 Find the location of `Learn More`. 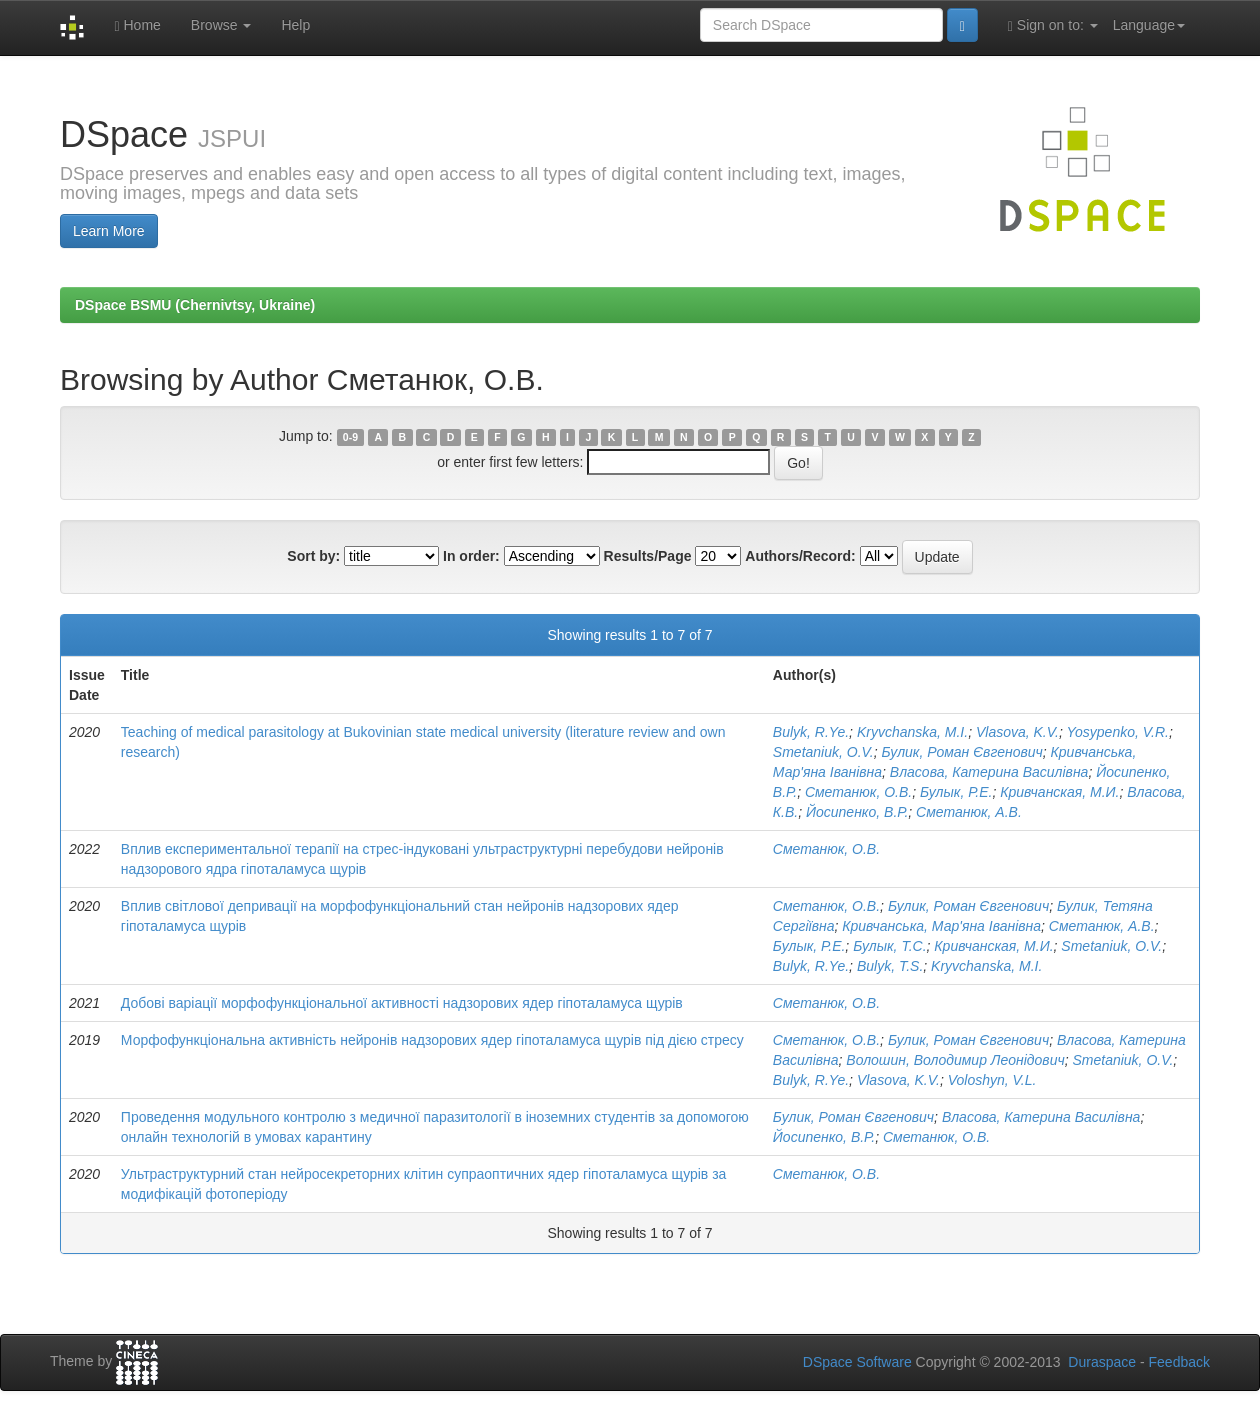

Learn More is located at coordinates (109, 231).